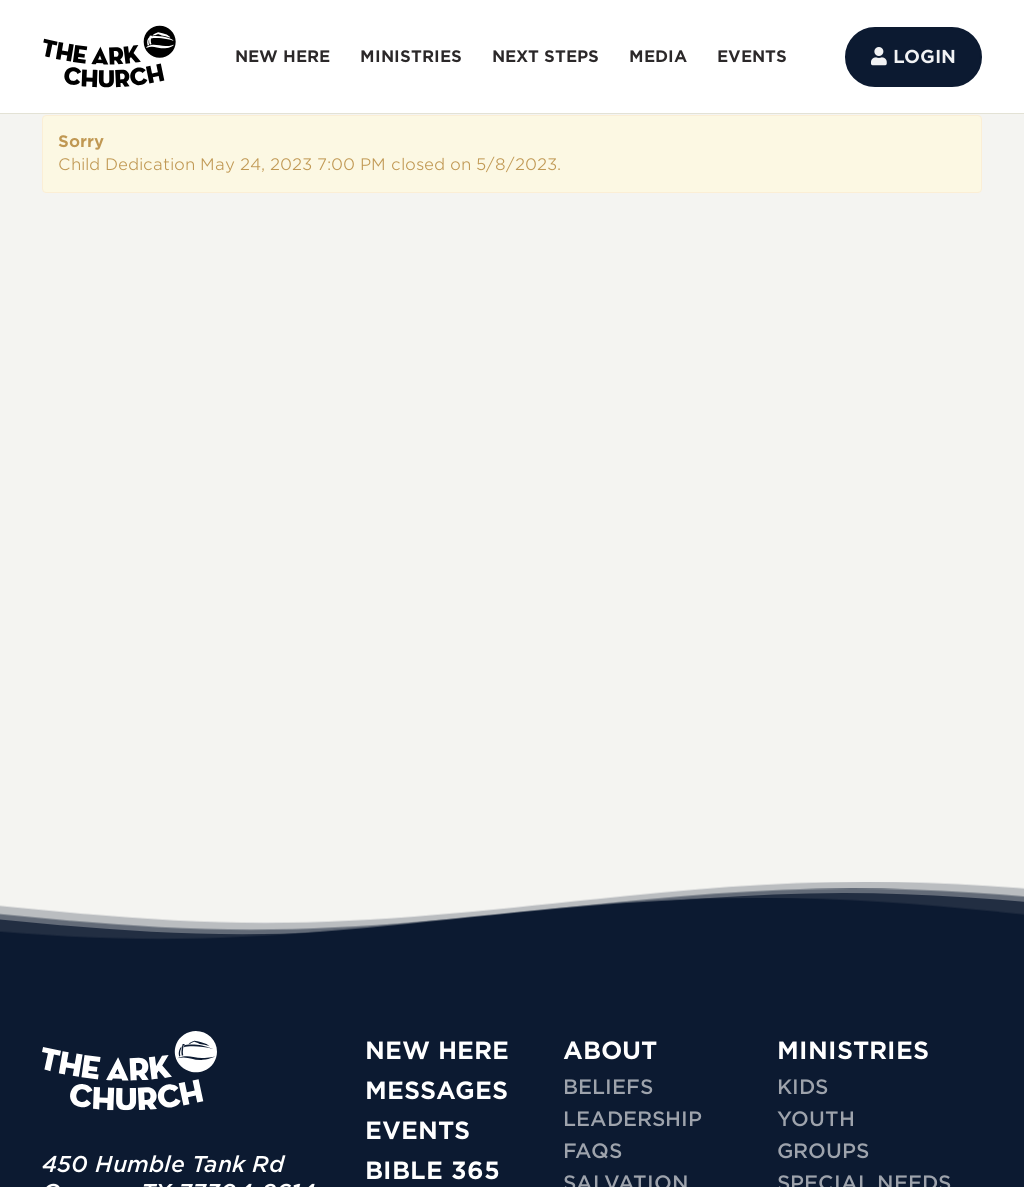  Describe the element at coordinates (752, 56) in the screenshot. I see `EVENTS` at that location.